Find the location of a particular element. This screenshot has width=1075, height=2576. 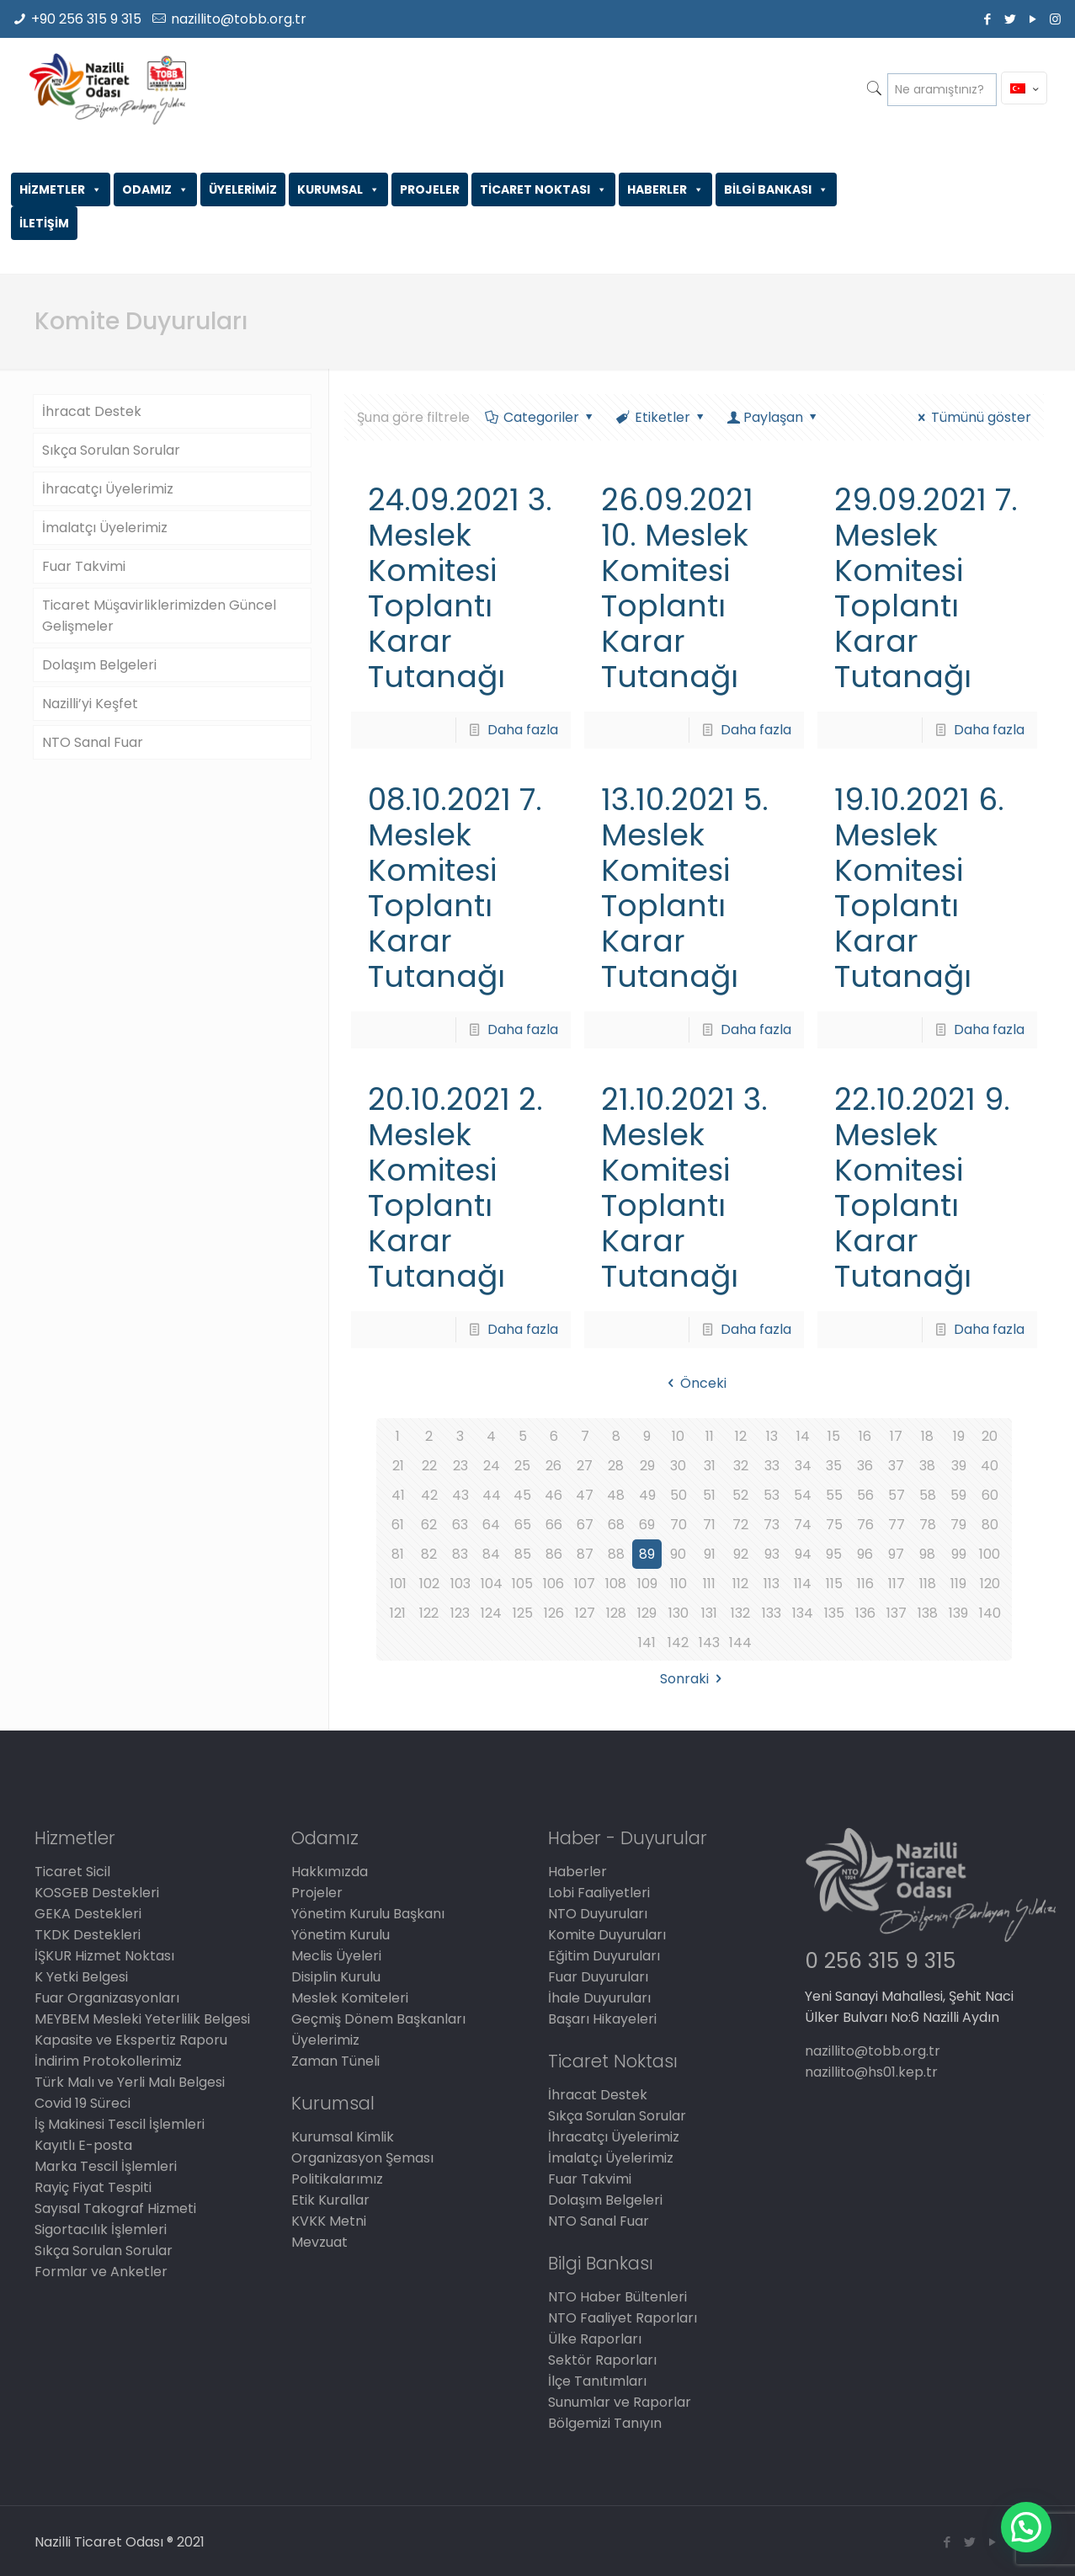

Disiplin Kurulu is located at coordinates (336, 1977).